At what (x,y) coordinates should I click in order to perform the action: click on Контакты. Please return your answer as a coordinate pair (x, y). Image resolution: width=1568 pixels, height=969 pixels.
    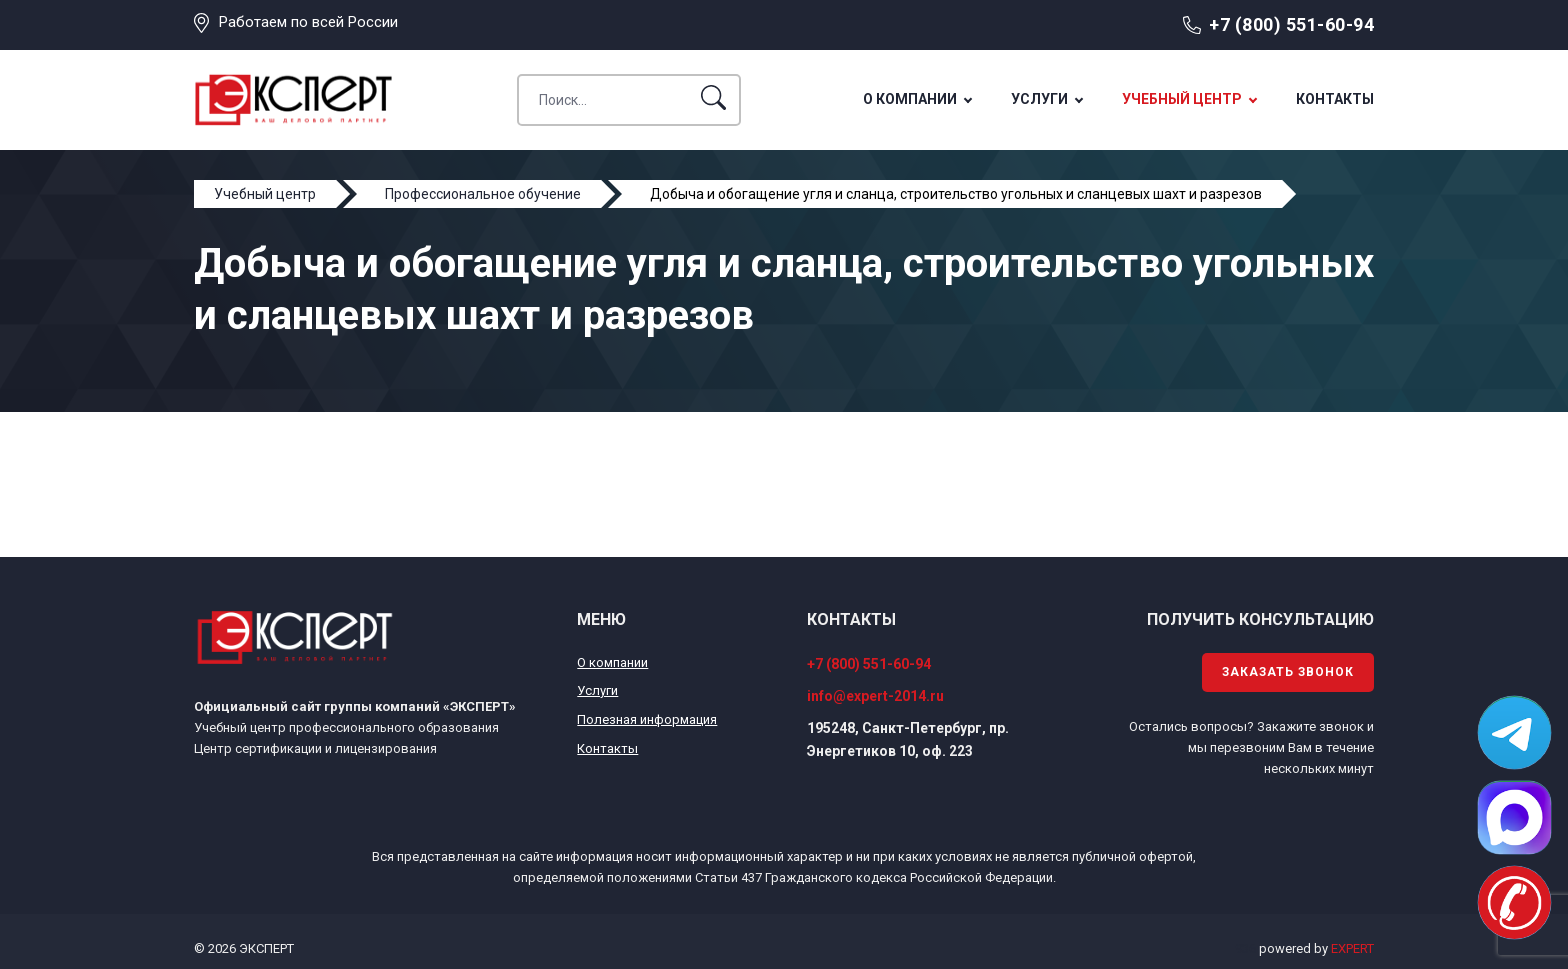
    Looking at the image, I should click on (1335, 99).